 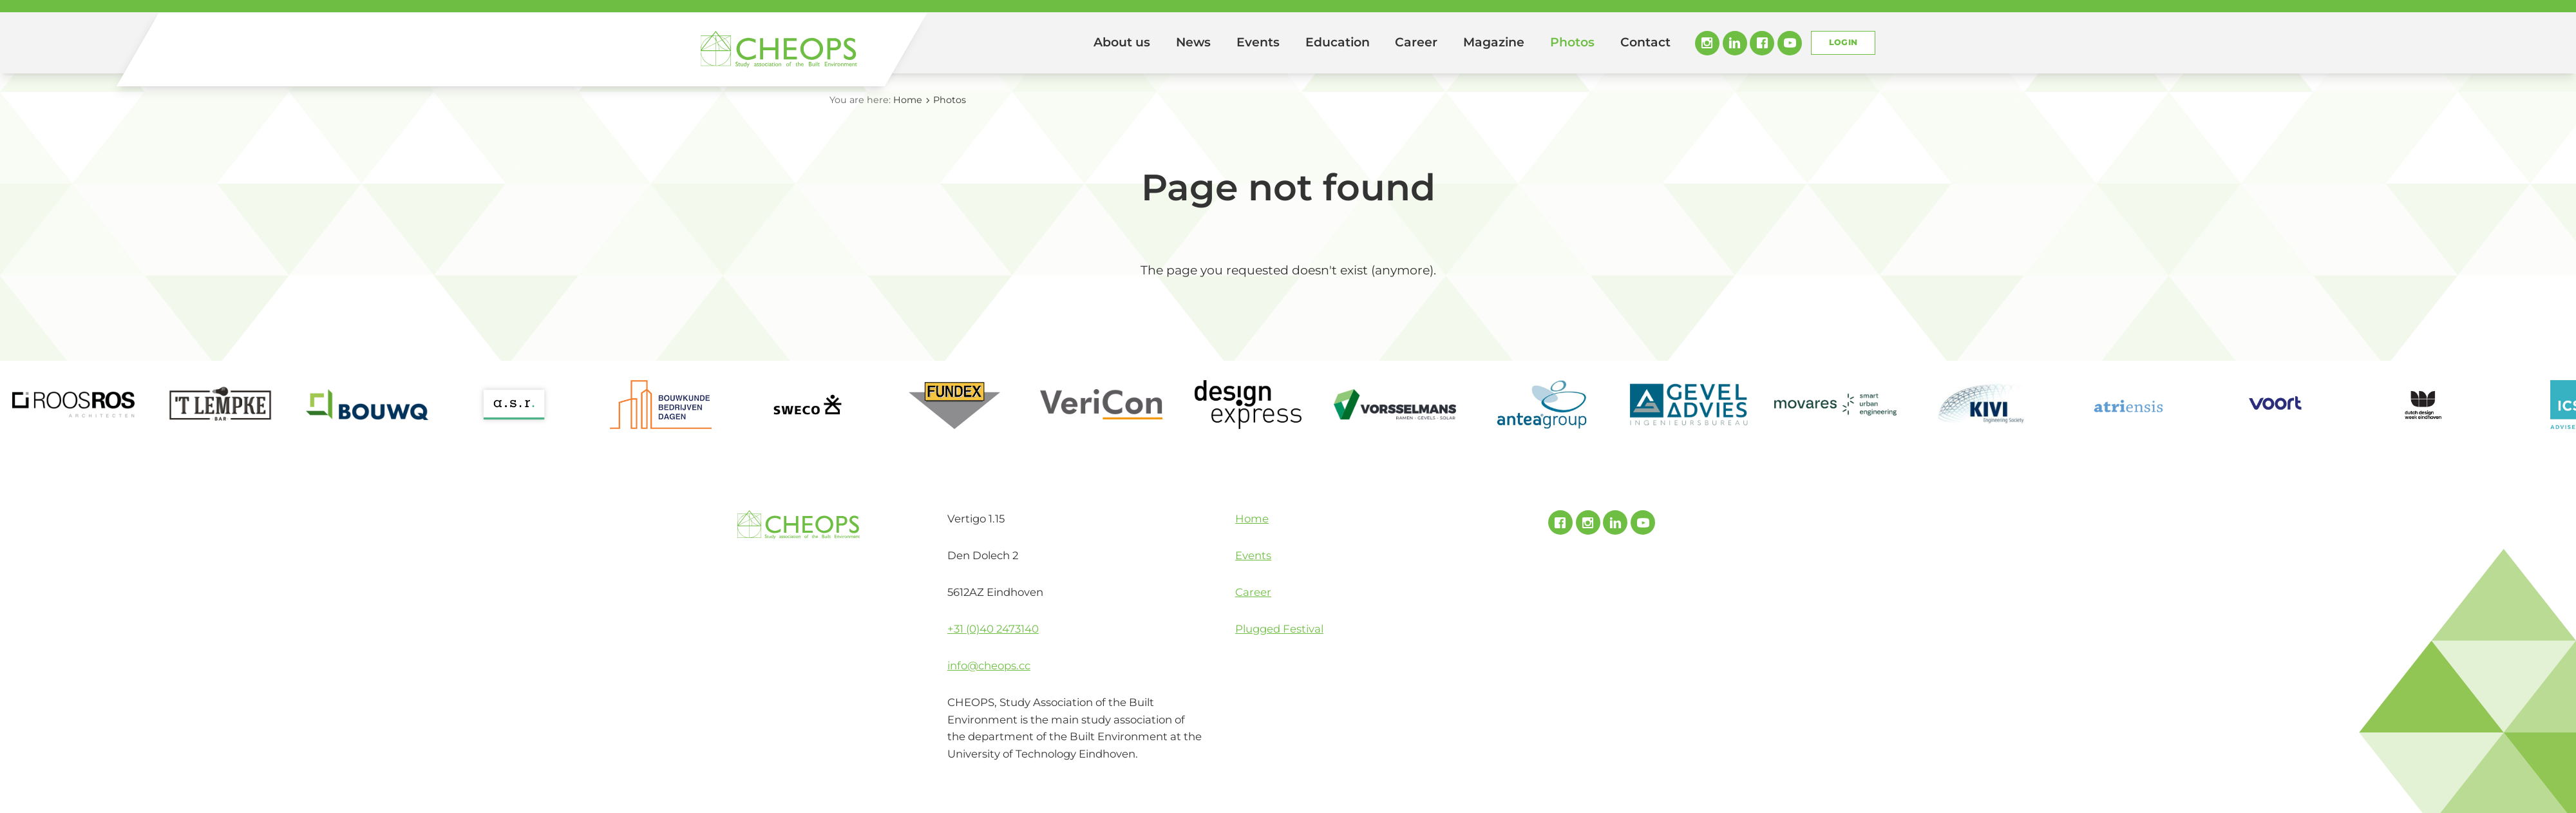 What do you see at coordinates (993, 628) in the screenshot?
I see `+31 (0)40 2473140` at bounding box center [993, 628].